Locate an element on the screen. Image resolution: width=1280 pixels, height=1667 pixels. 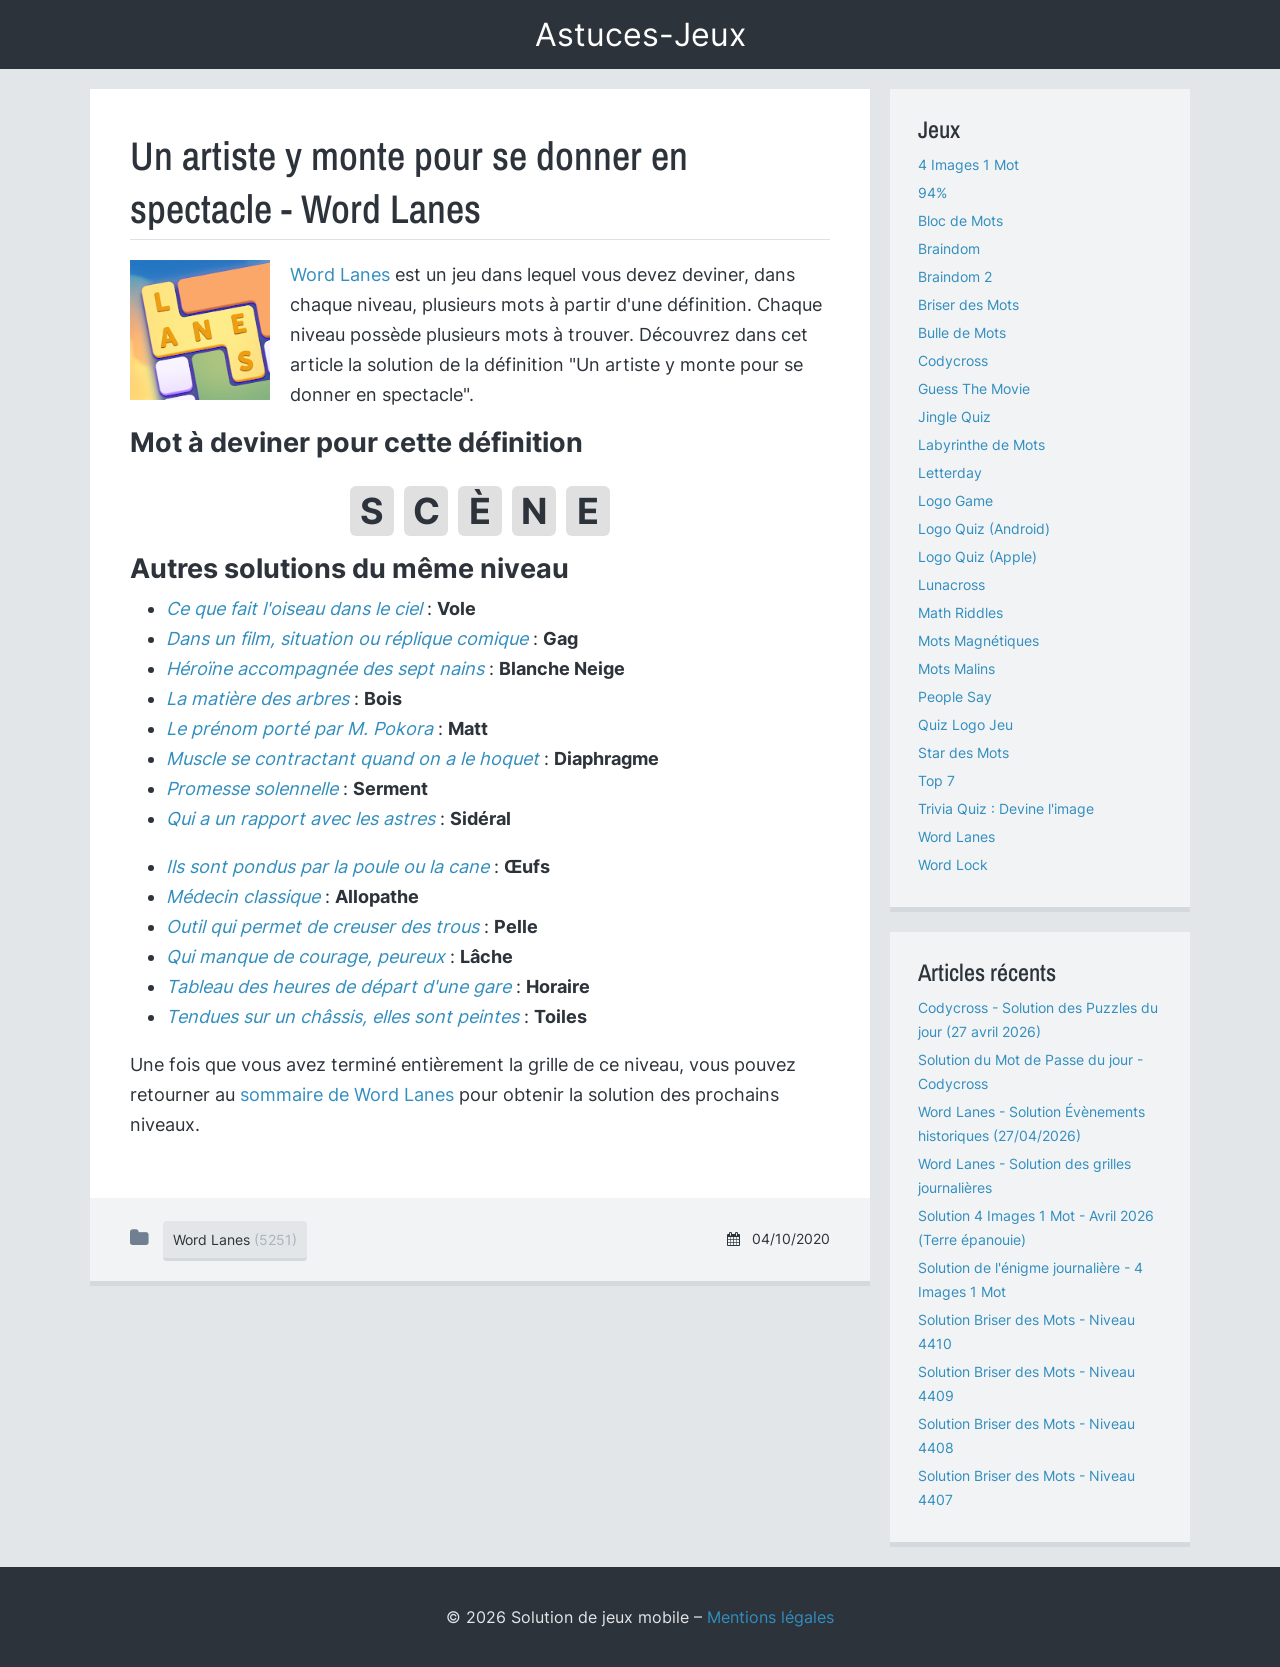
Math Riddles is located at coordinates (960, 612).